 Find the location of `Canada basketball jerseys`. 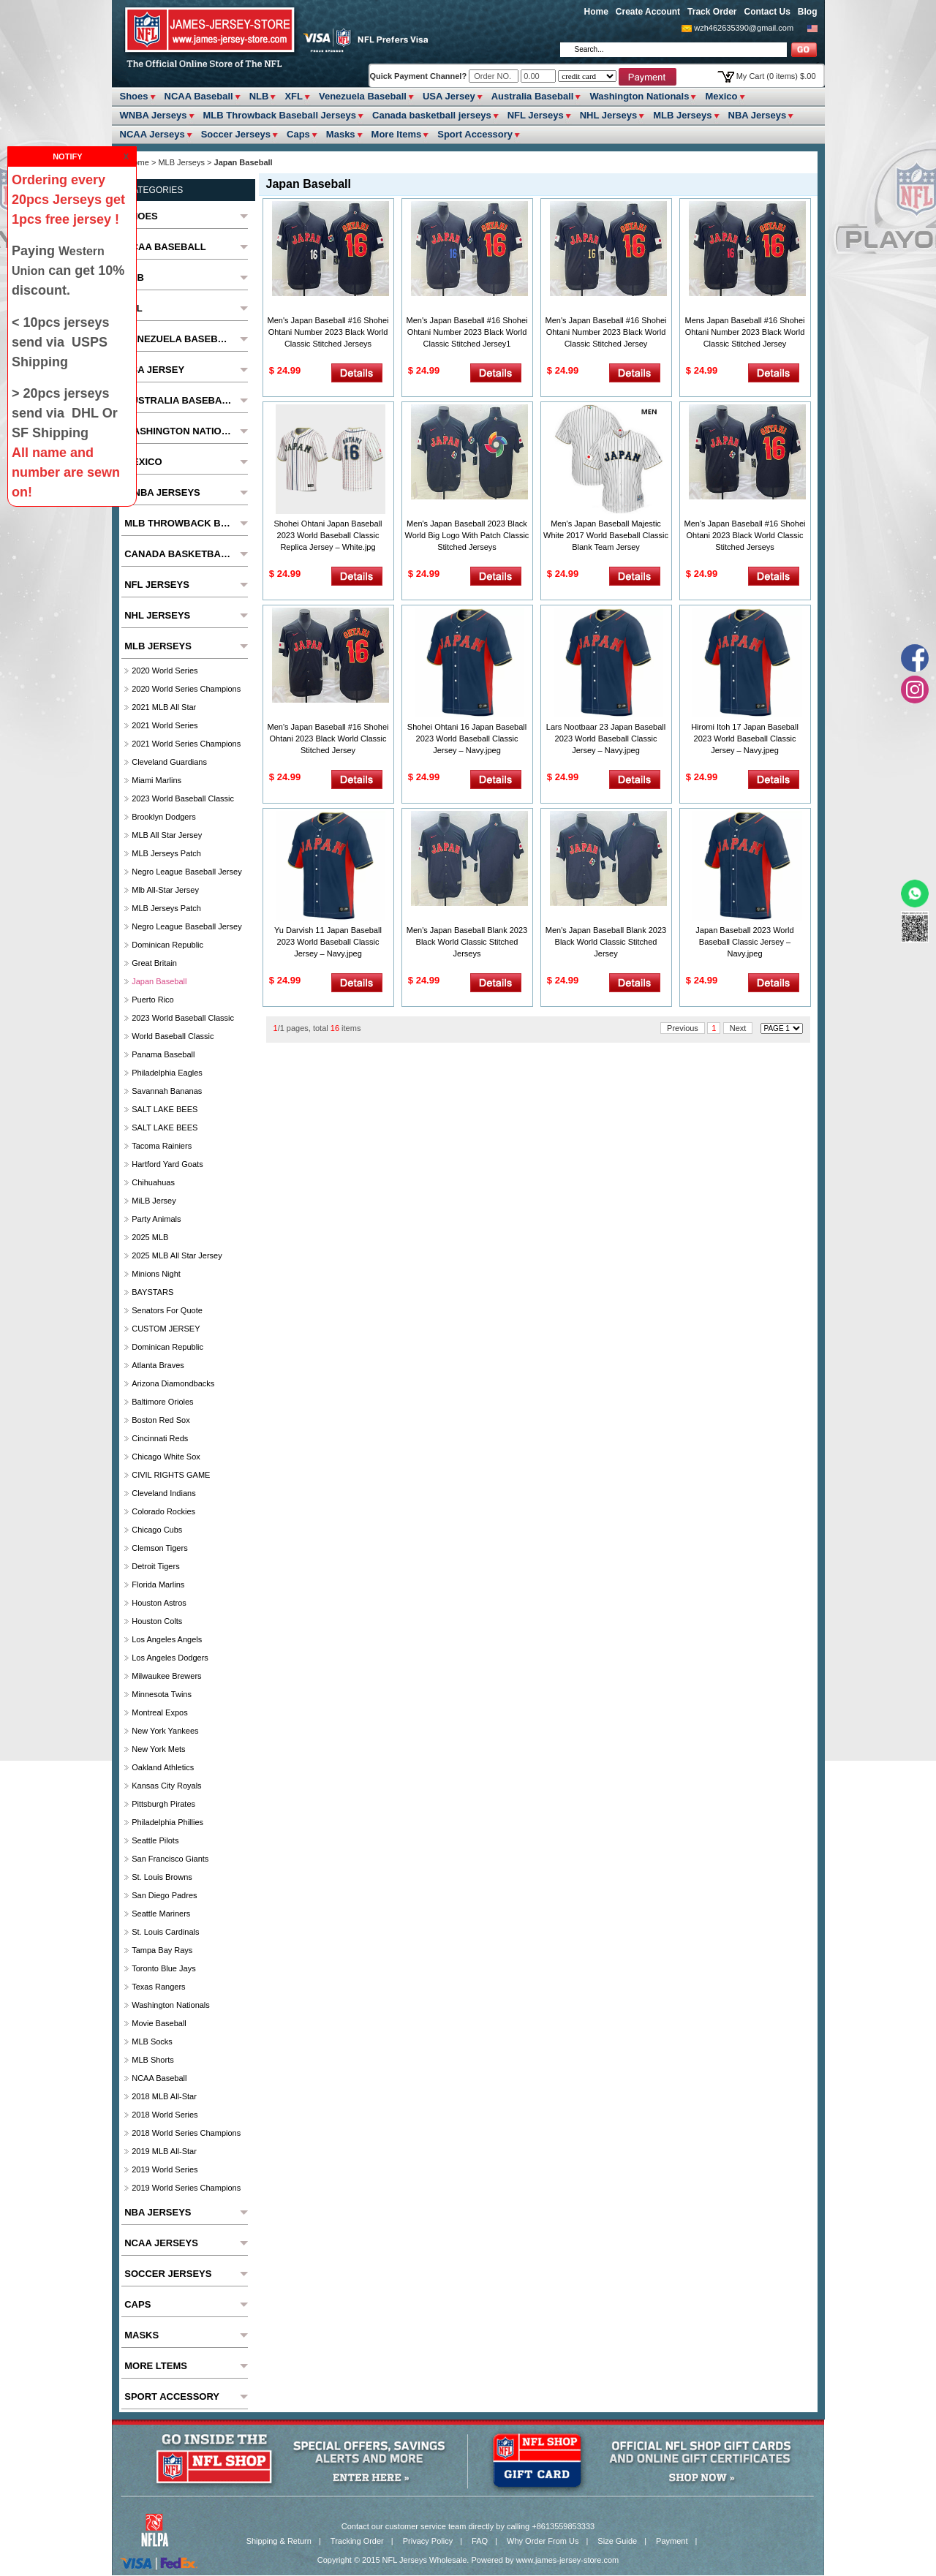

Canada basketball jerseys is located at coordinates (431, 115).